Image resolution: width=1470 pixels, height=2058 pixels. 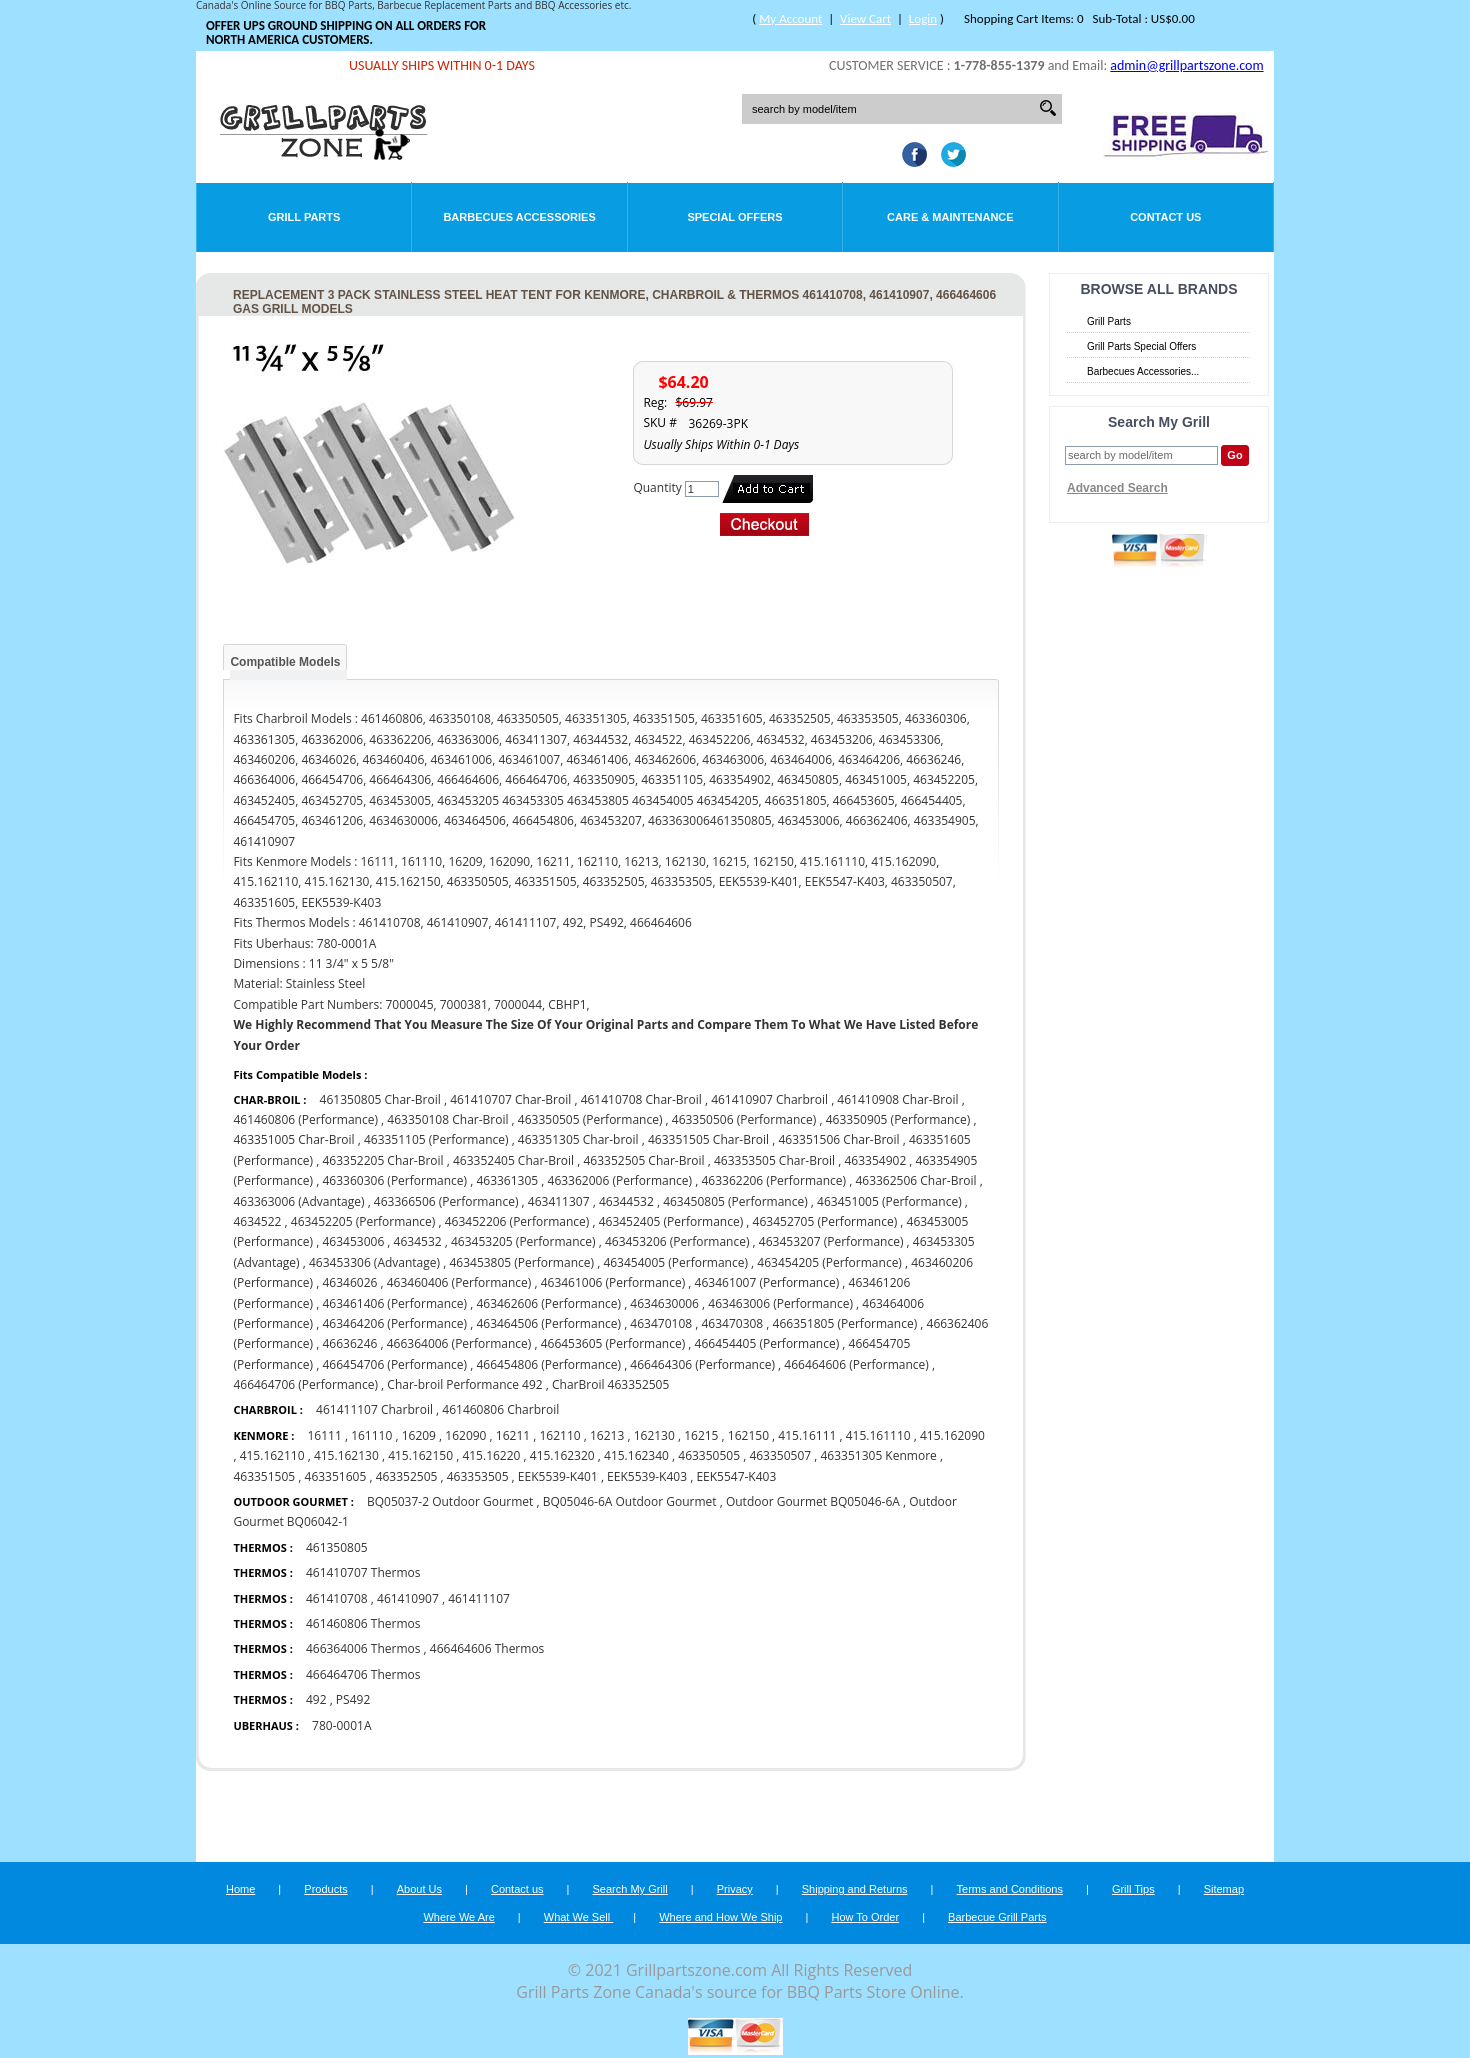 What do you see at coordinates (630, 1889) in the screenshot?
I see `Search My Grill` at bounding box center [630, 1889].